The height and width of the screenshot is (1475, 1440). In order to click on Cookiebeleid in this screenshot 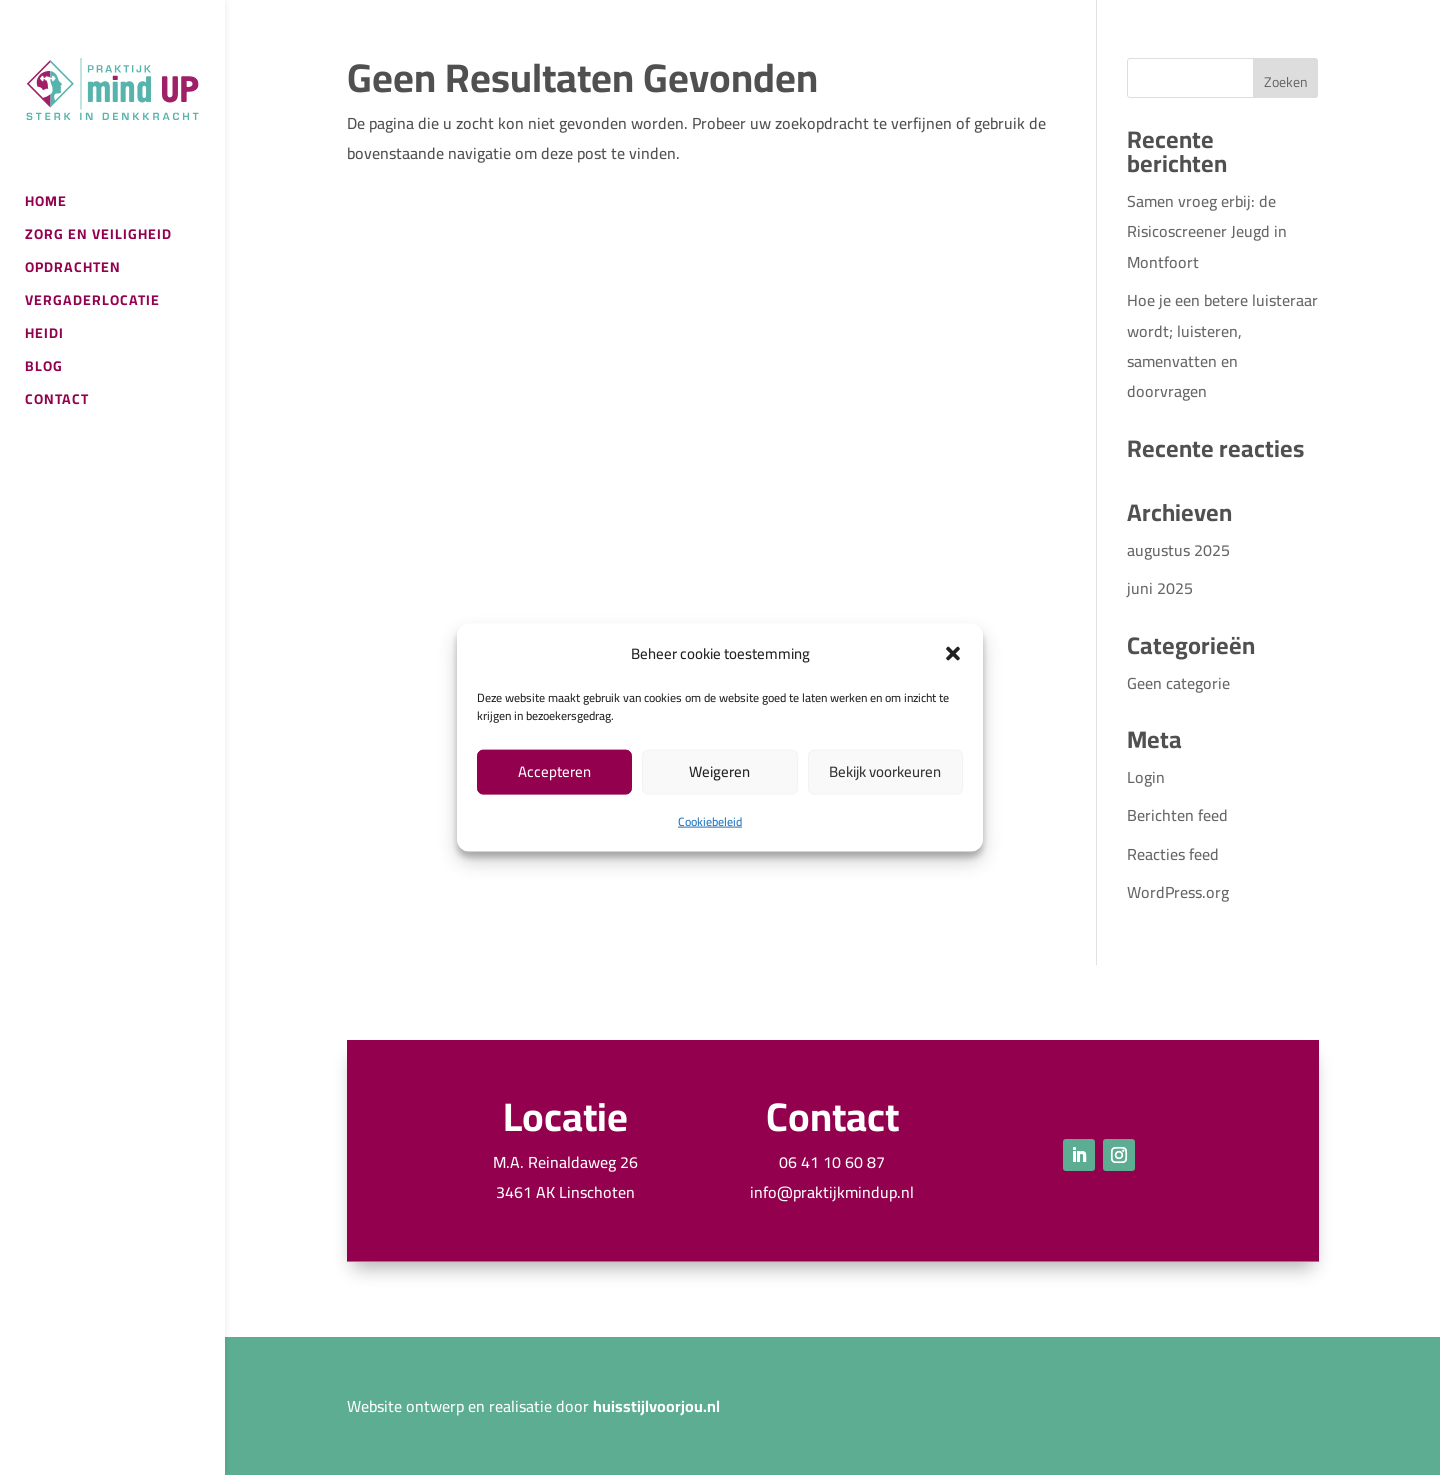, I will do `click(710, 821)`.